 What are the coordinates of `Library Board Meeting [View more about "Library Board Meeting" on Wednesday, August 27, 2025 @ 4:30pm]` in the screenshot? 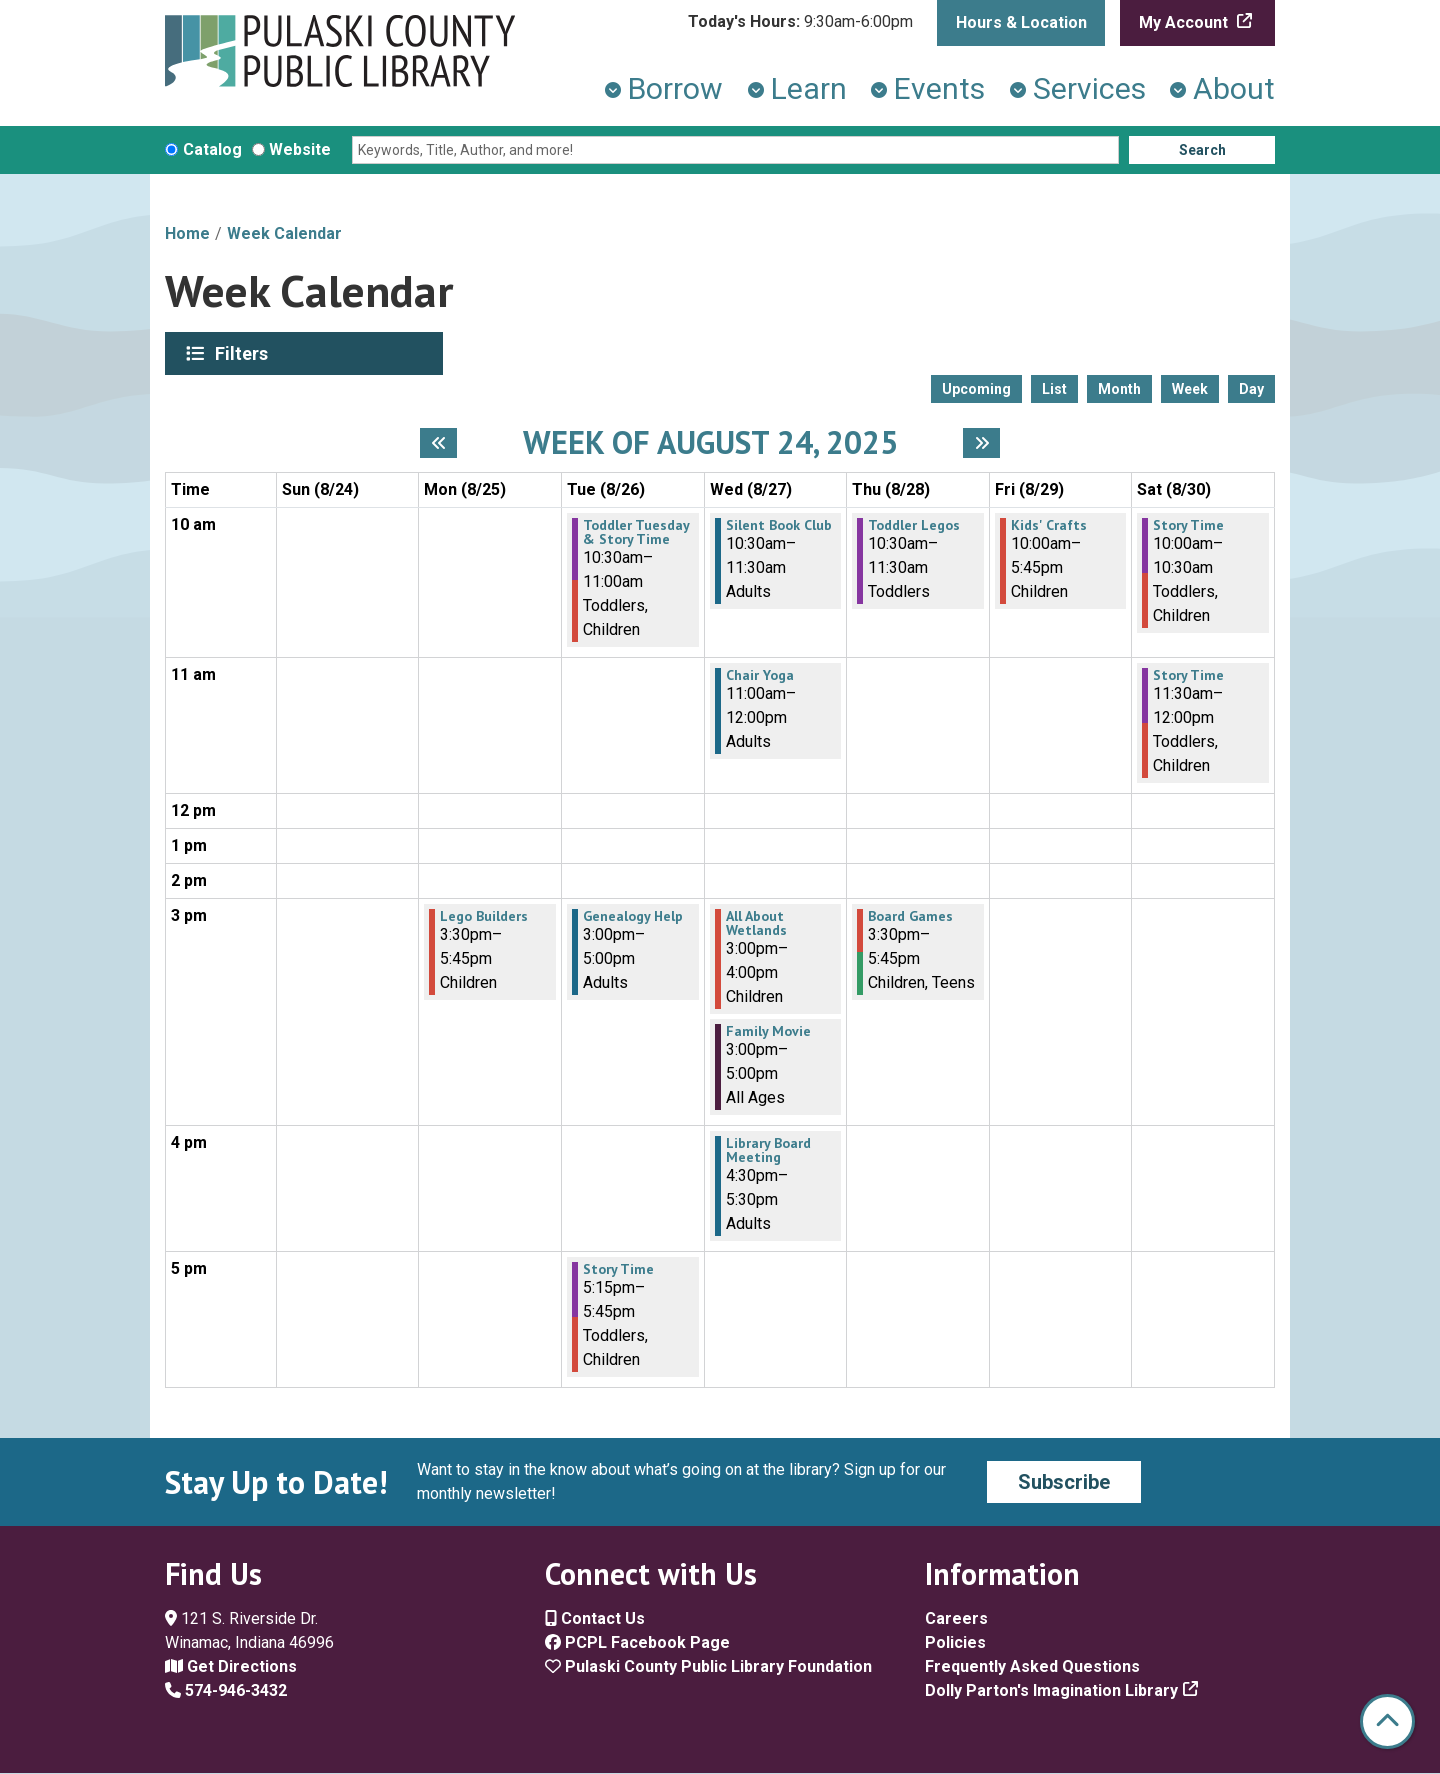 It's located at (768, 1150).